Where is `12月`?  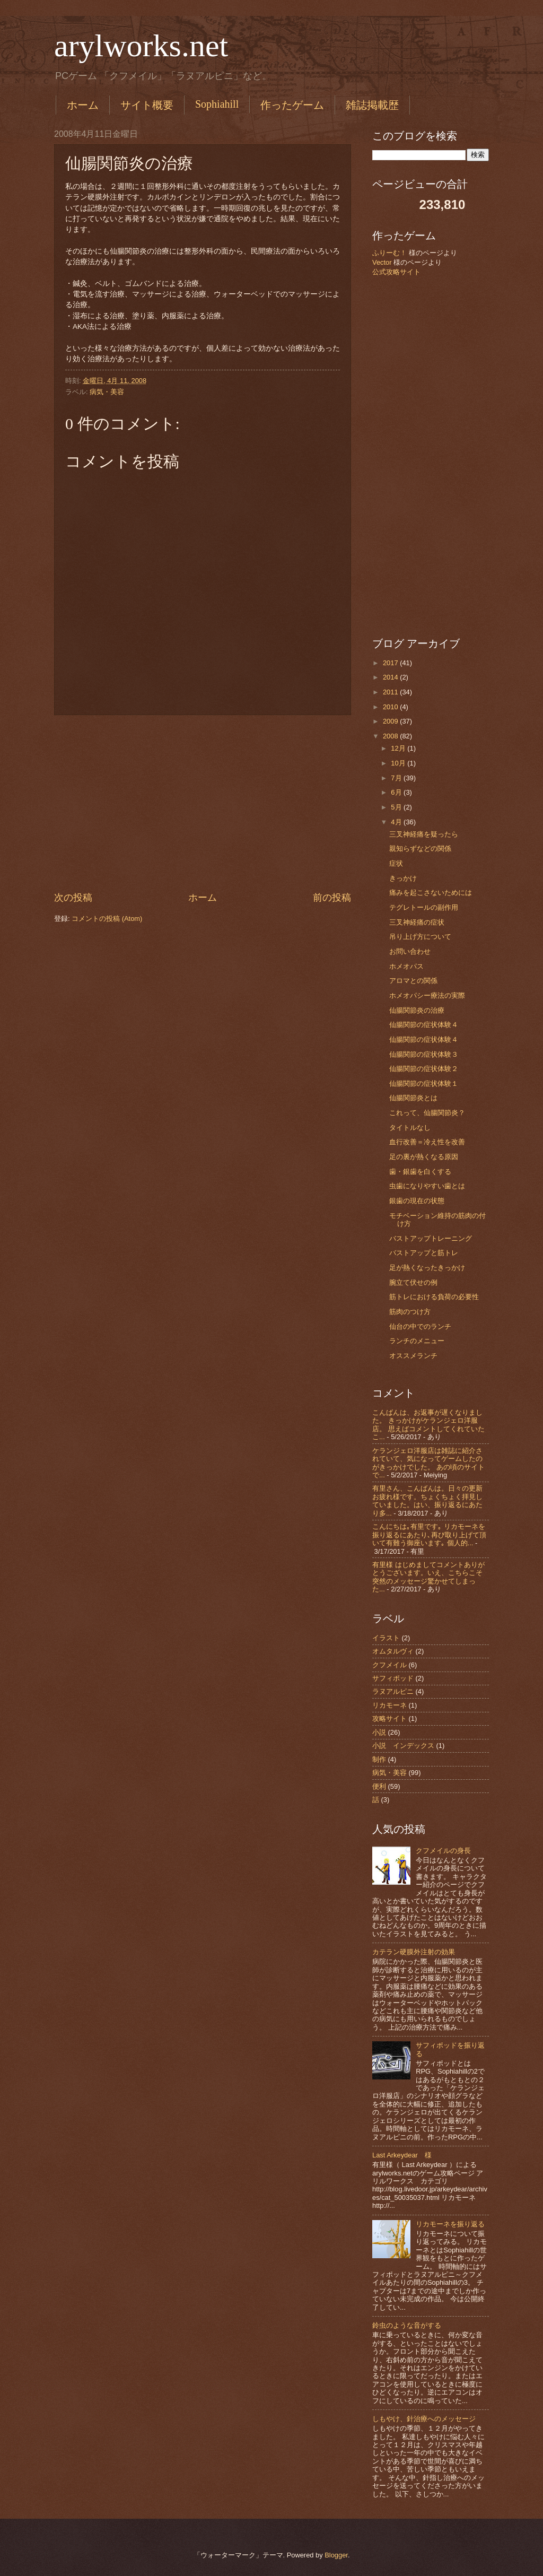
12月 is located at coordinates (399, 748).